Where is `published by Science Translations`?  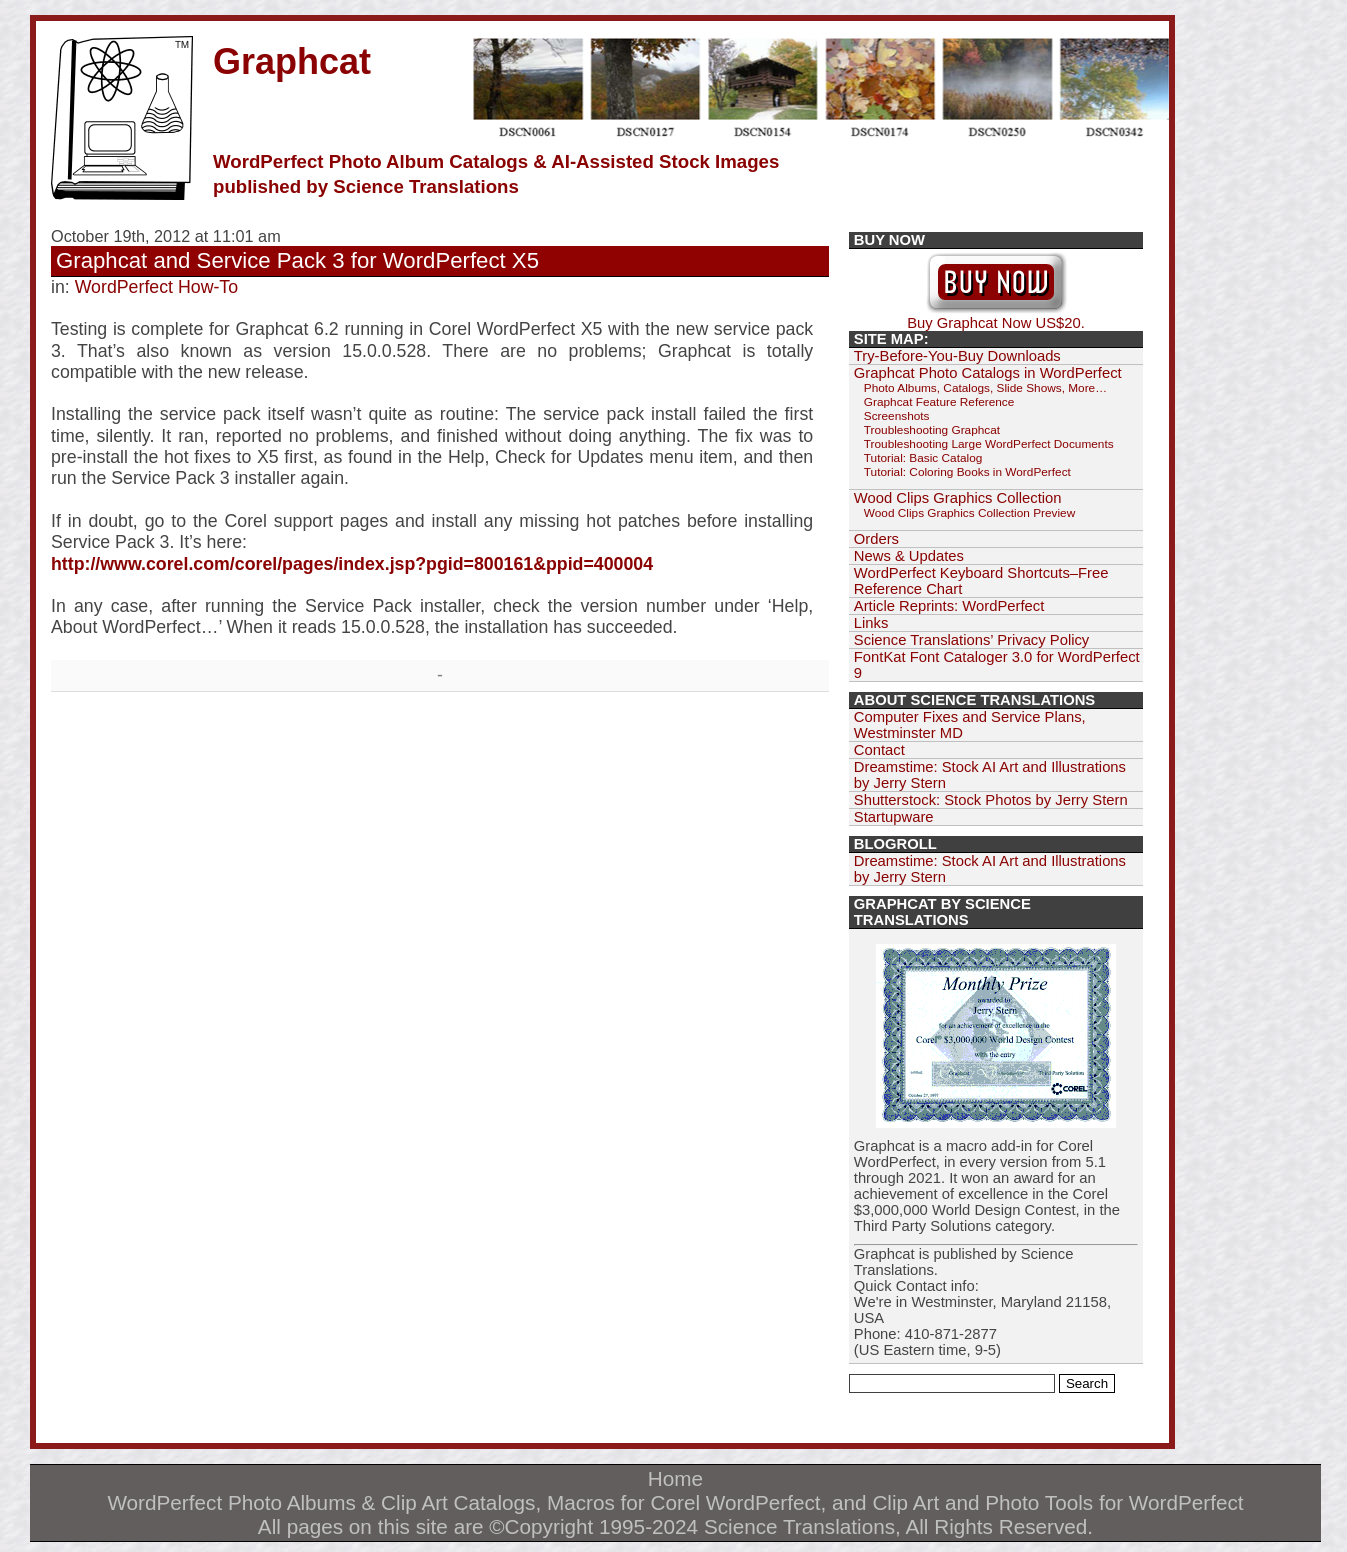
published by Science Translations is located at coordinates (366, 186).